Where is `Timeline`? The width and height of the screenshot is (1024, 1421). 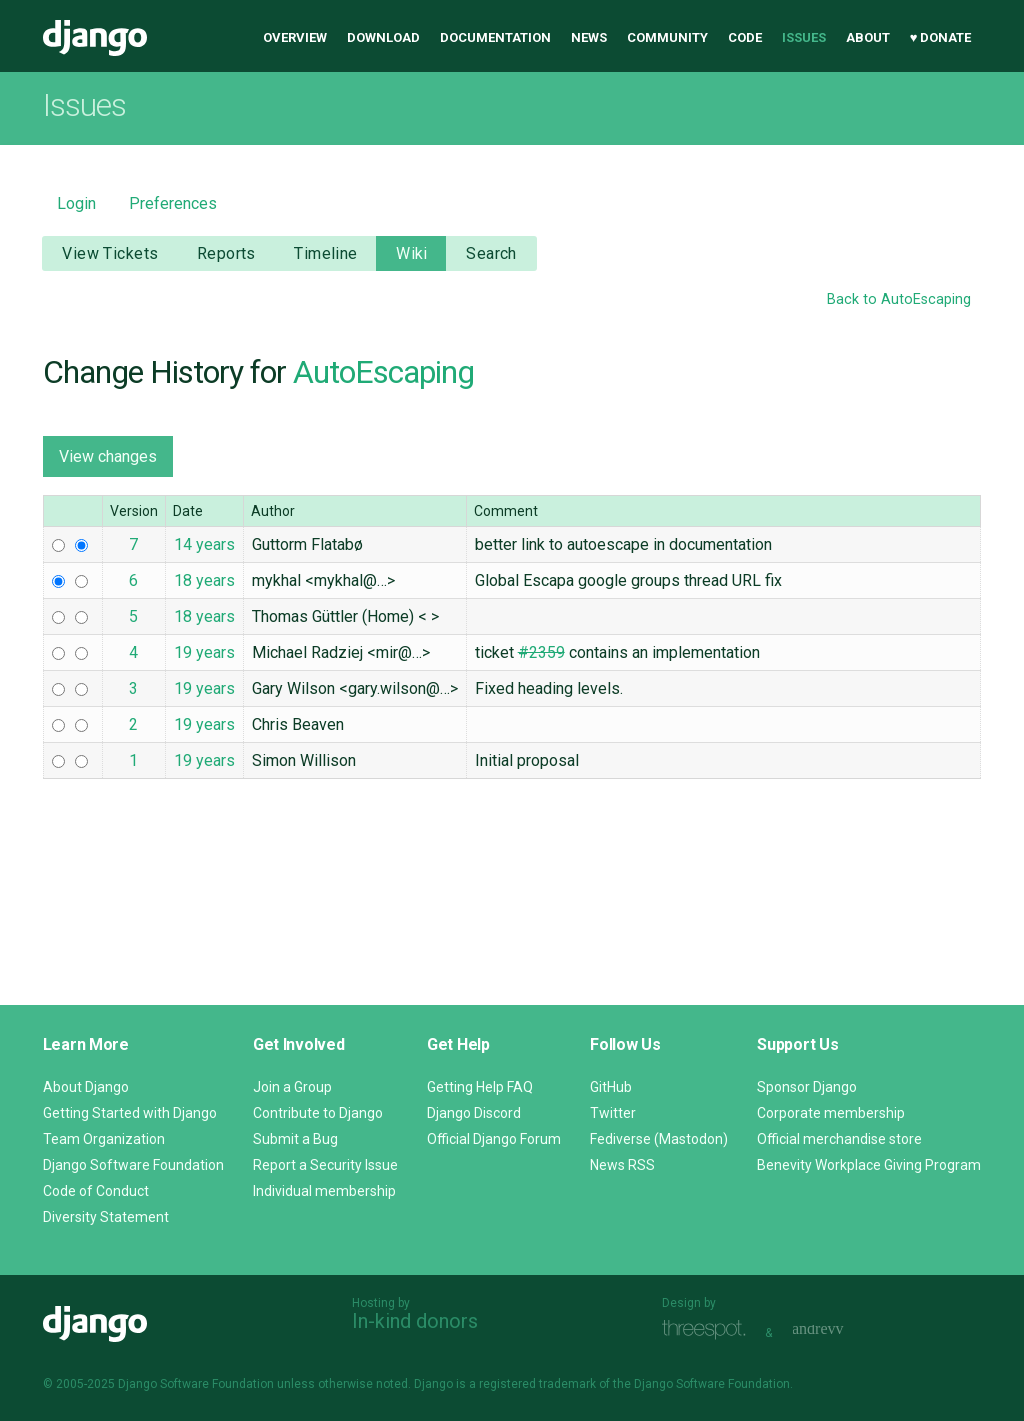
Timeline is located at coordinates (325, 253).